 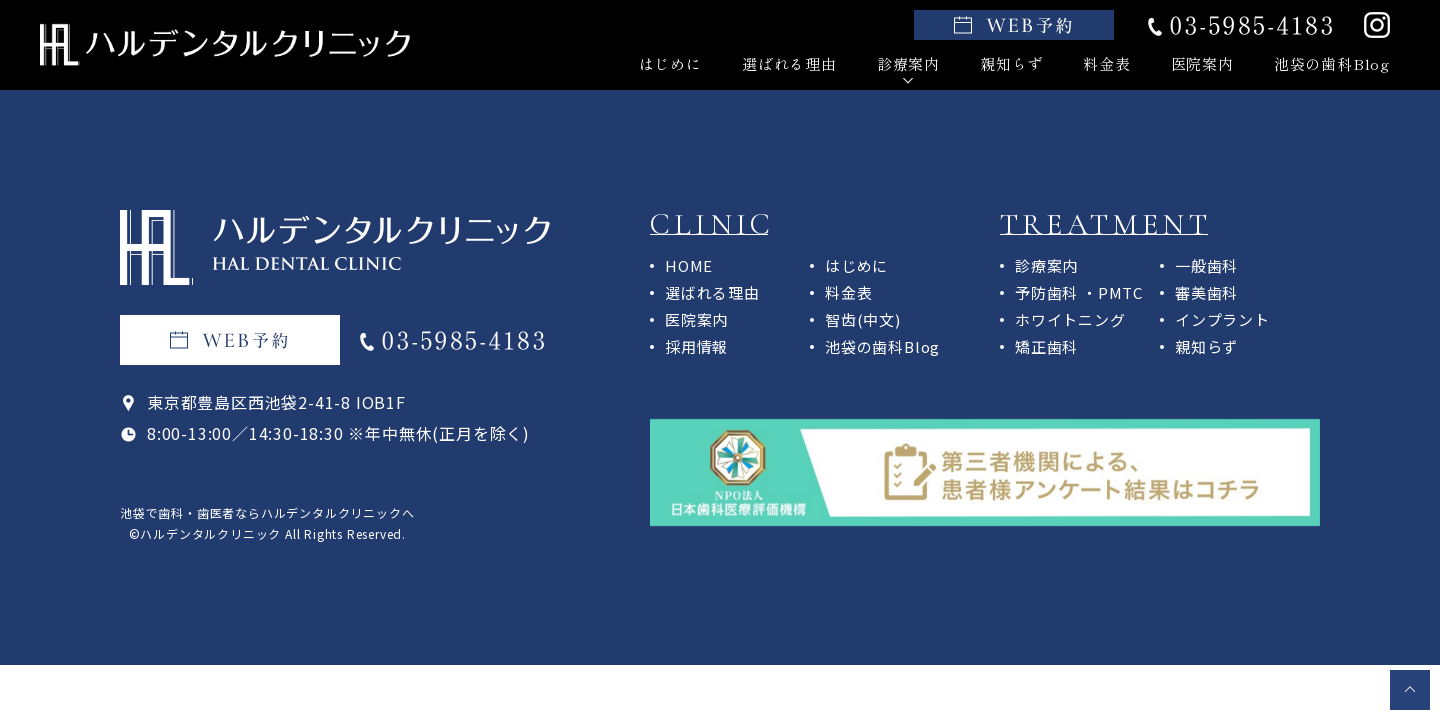 What do you see at coordinates (689, 265) in the screenshot?
I see `HOME` at bounding box center [689, 265].